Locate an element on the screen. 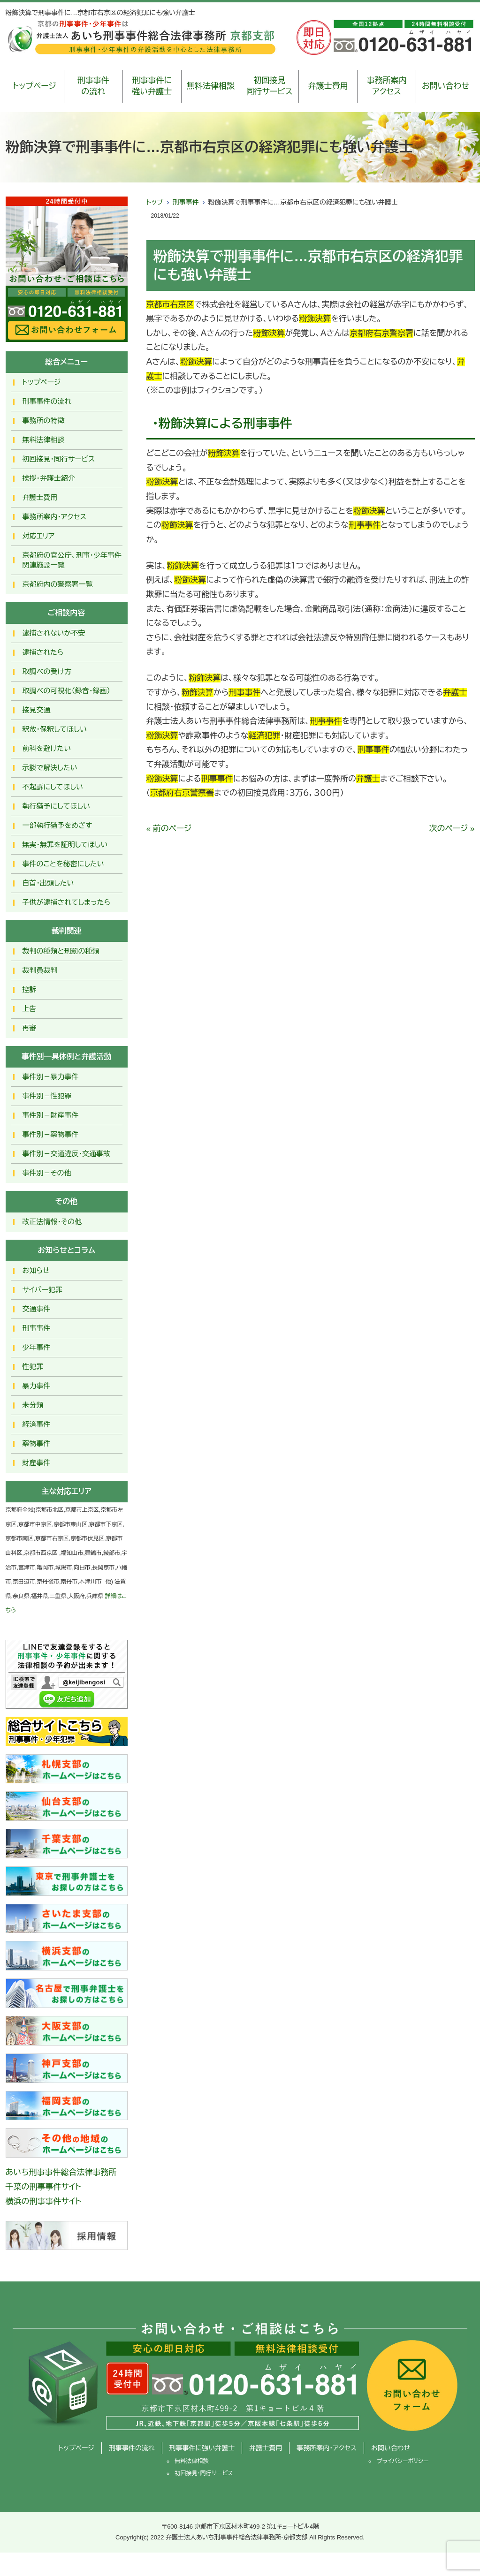 This screenshot has height=2576, width=480. 対応エリア is located at coordinates (39, 536).